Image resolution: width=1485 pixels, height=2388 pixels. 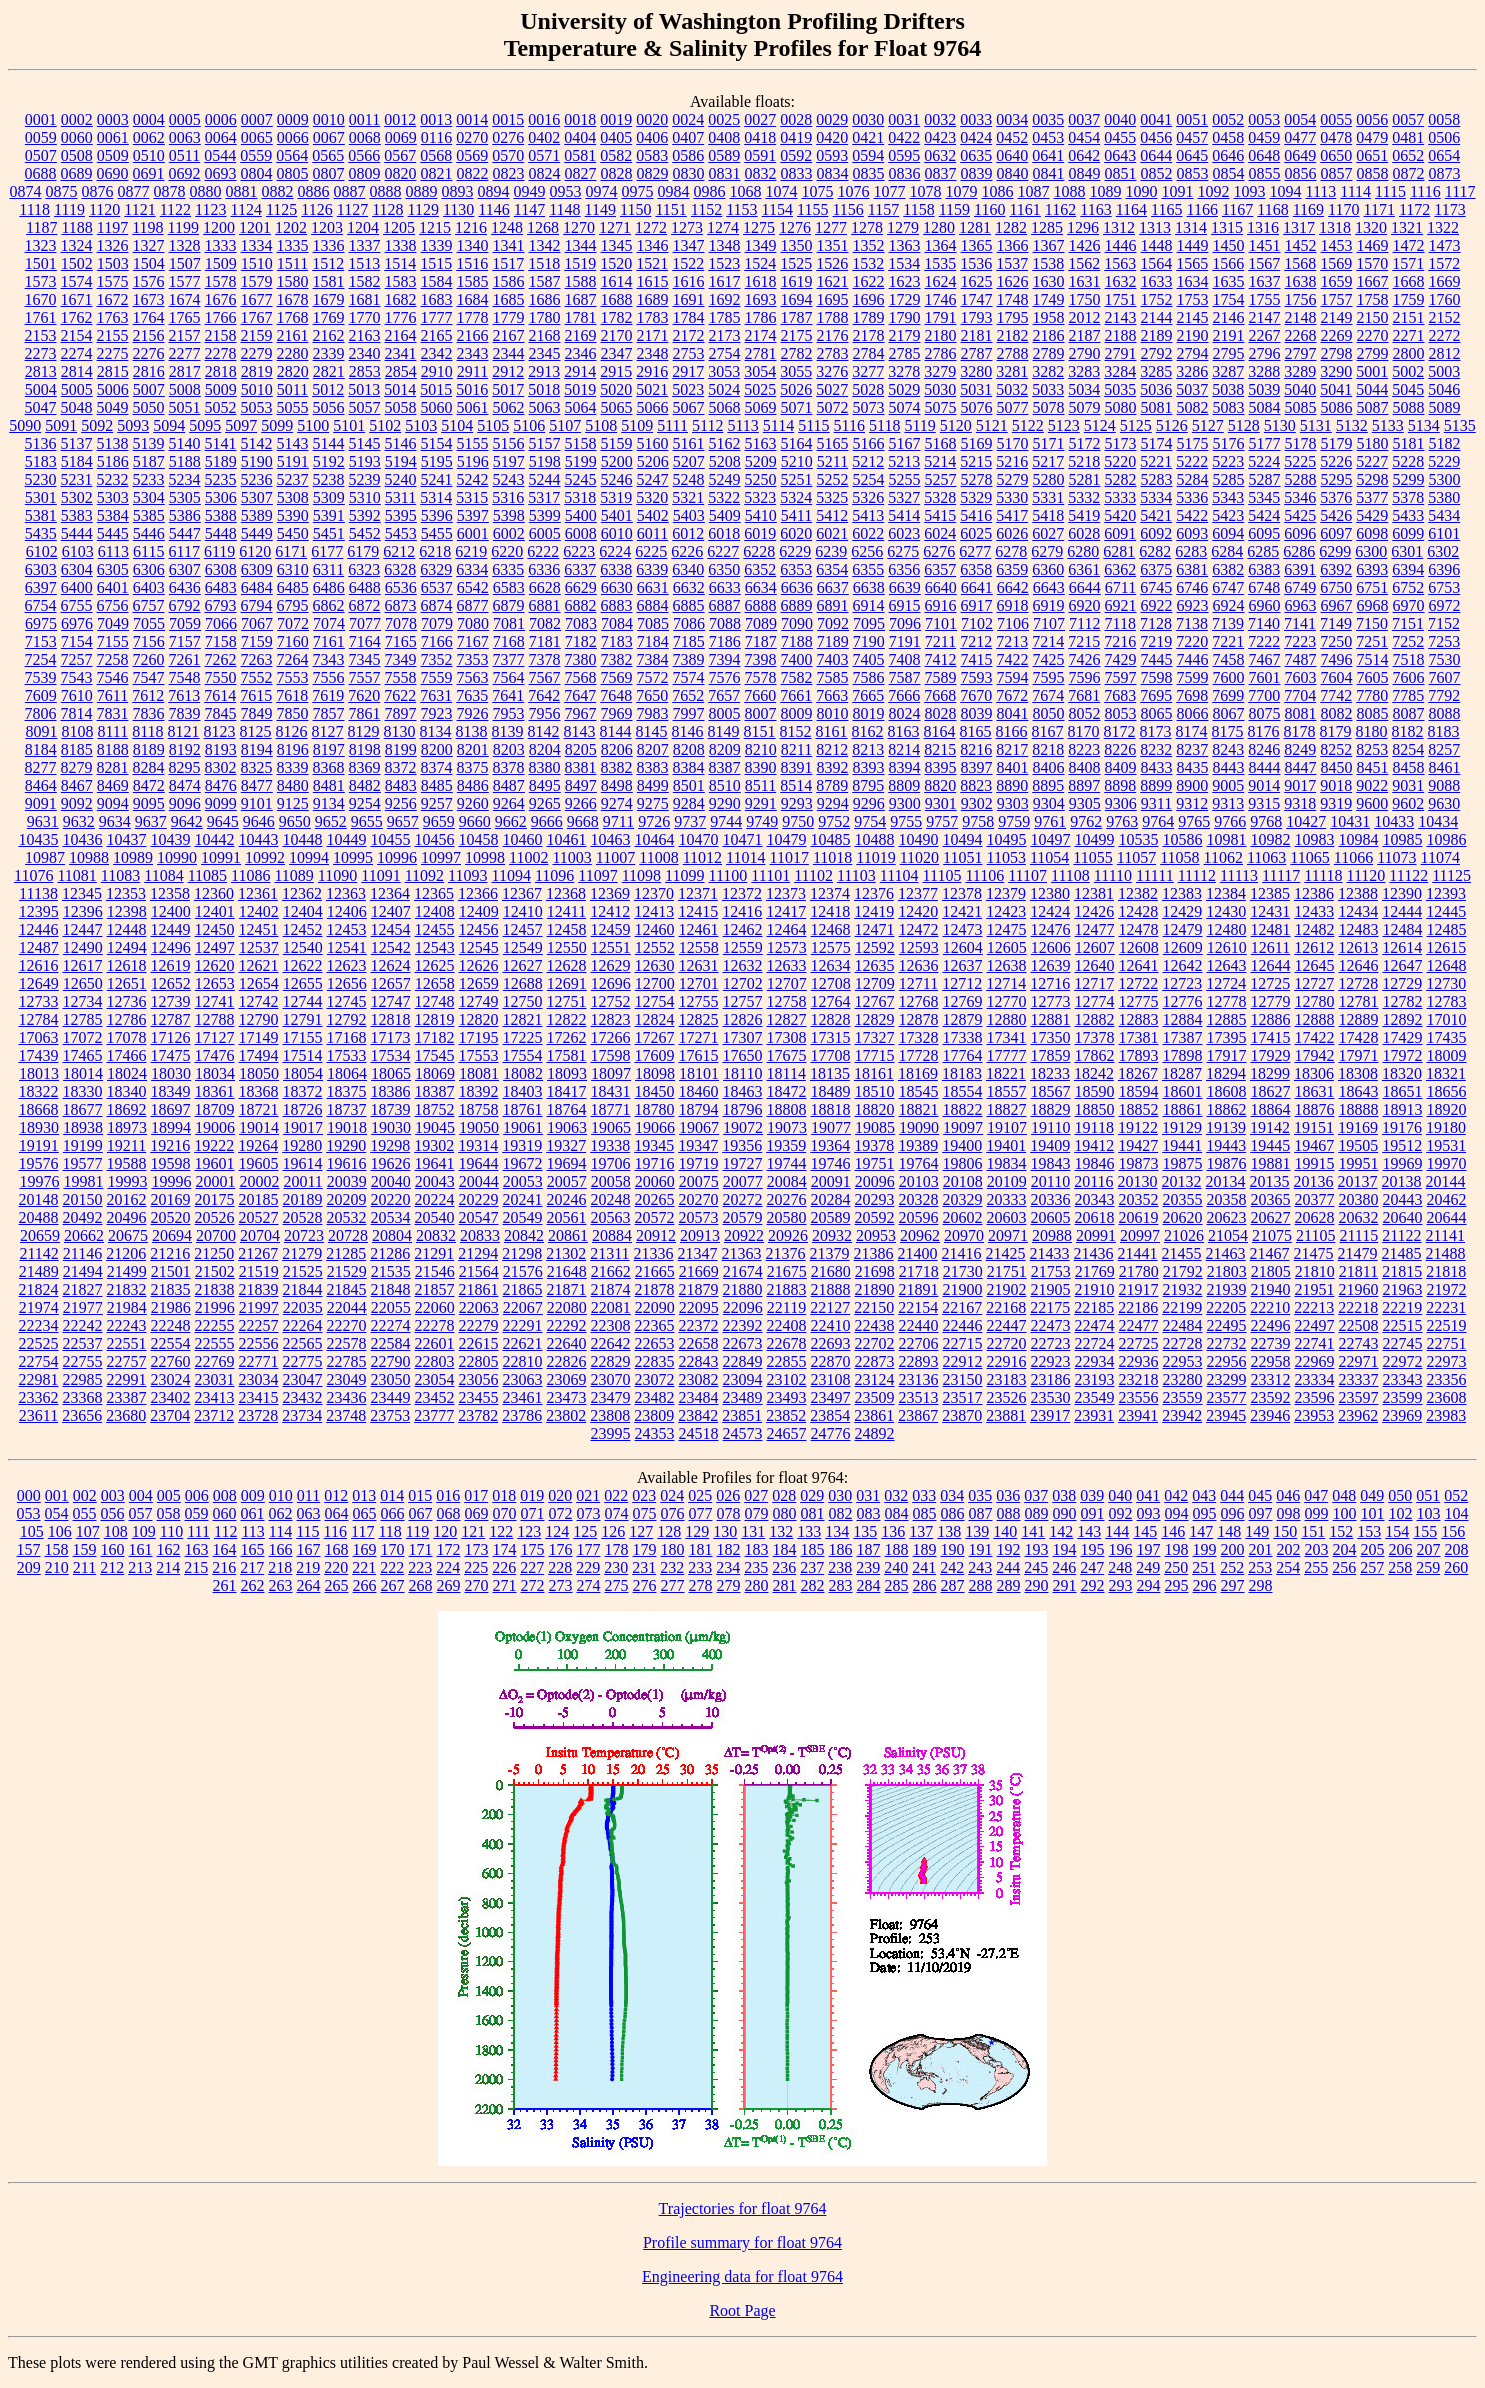 What do you see at coordinates (1095, 1379) in the screenshot?
I see `23193` at bounding box center [1095, 1379].